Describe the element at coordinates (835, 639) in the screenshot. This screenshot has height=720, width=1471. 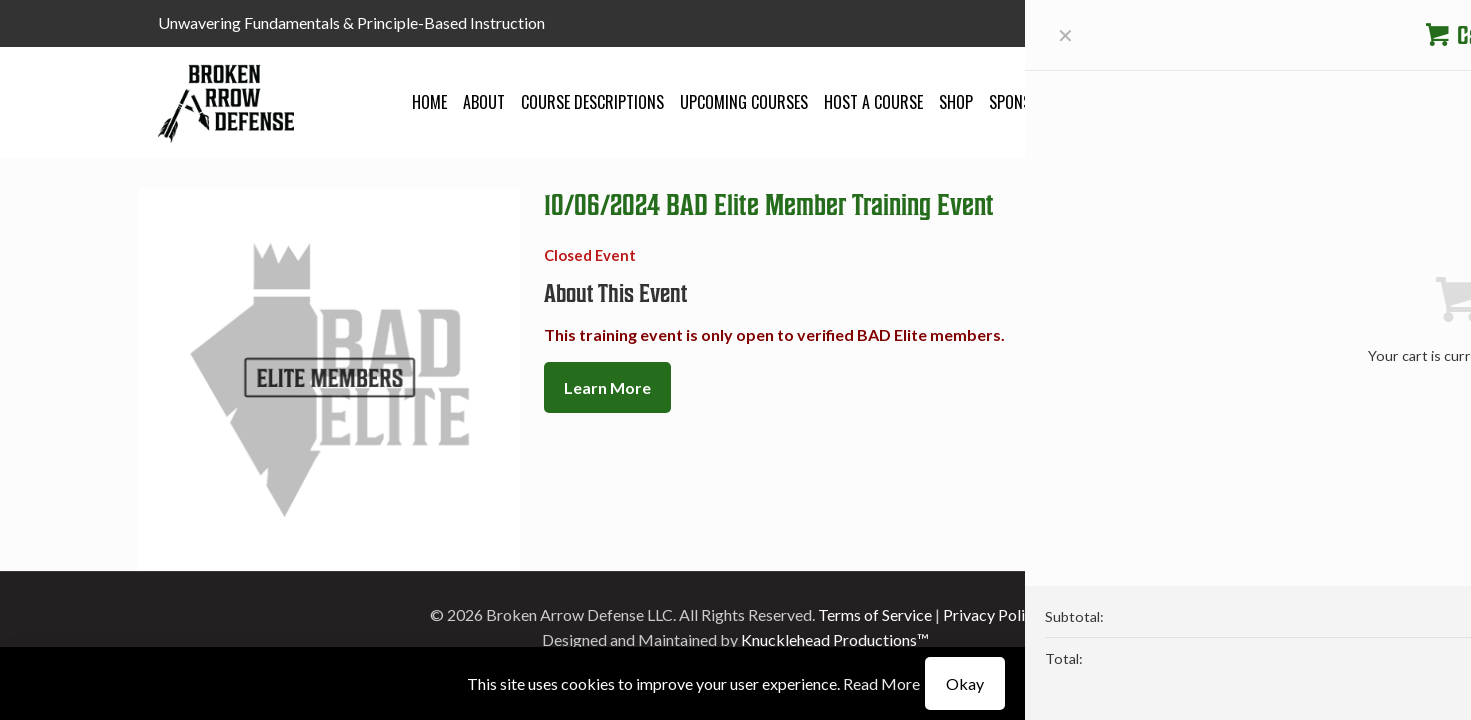
I see `Knucklehead Productions™` at that location.